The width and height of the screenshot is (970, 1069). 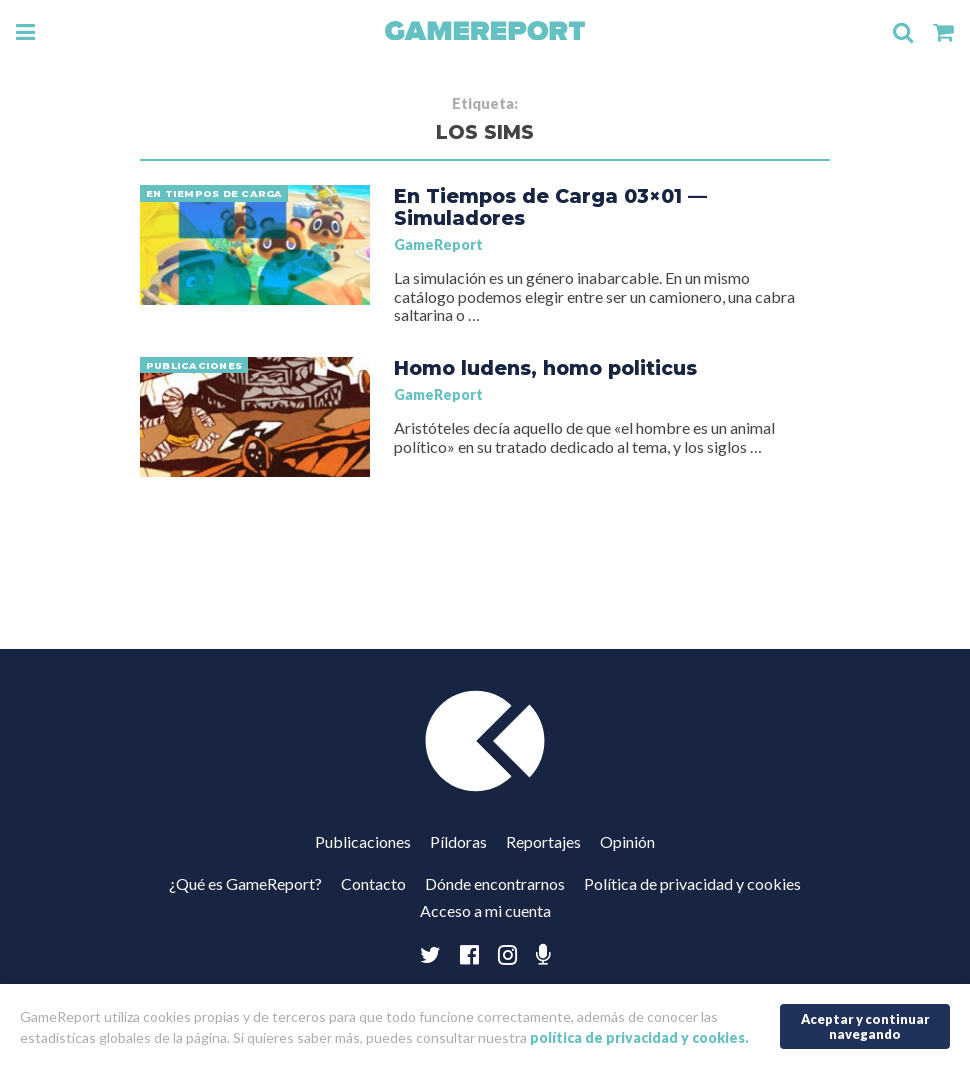 What do you see at coordinates (438, 244) in the screenshot?
I see `GameReport` at bounding box center [438, 244].